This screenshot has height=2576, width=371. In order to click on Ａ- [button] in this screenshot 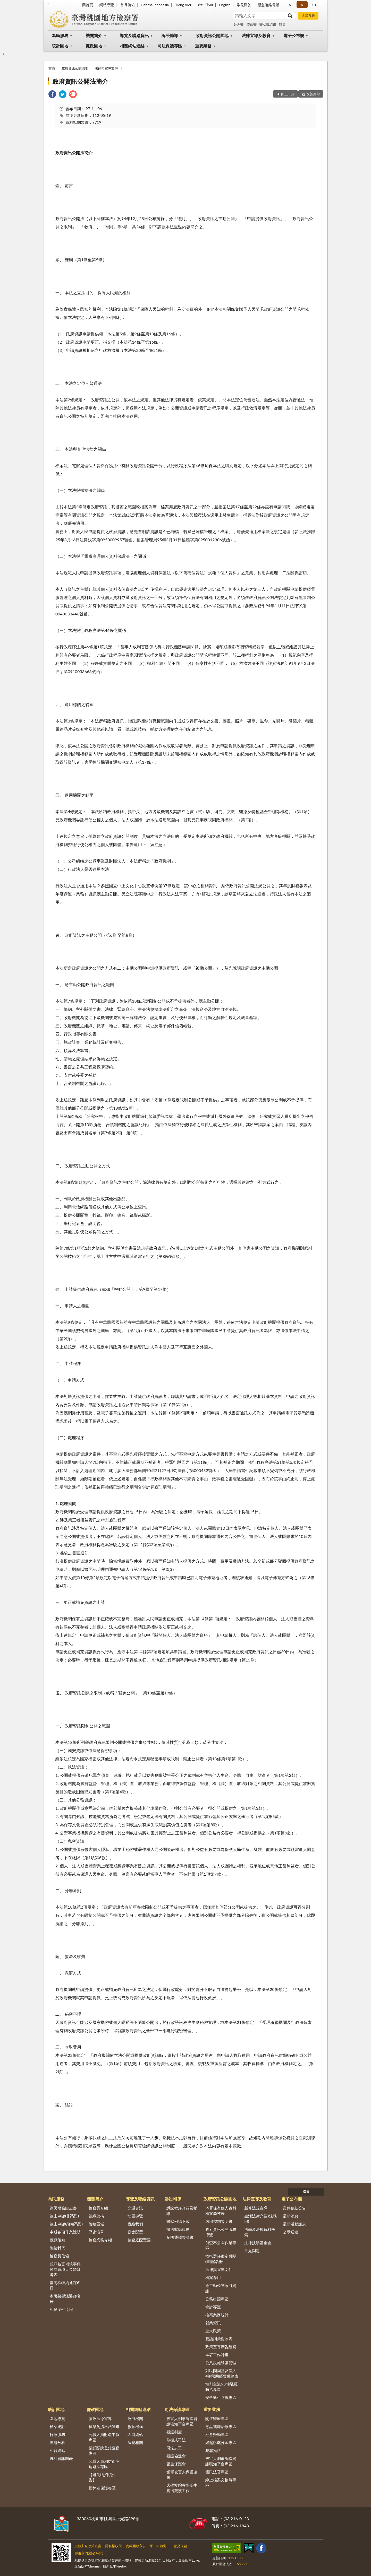, I will do `click(290, 5)`.